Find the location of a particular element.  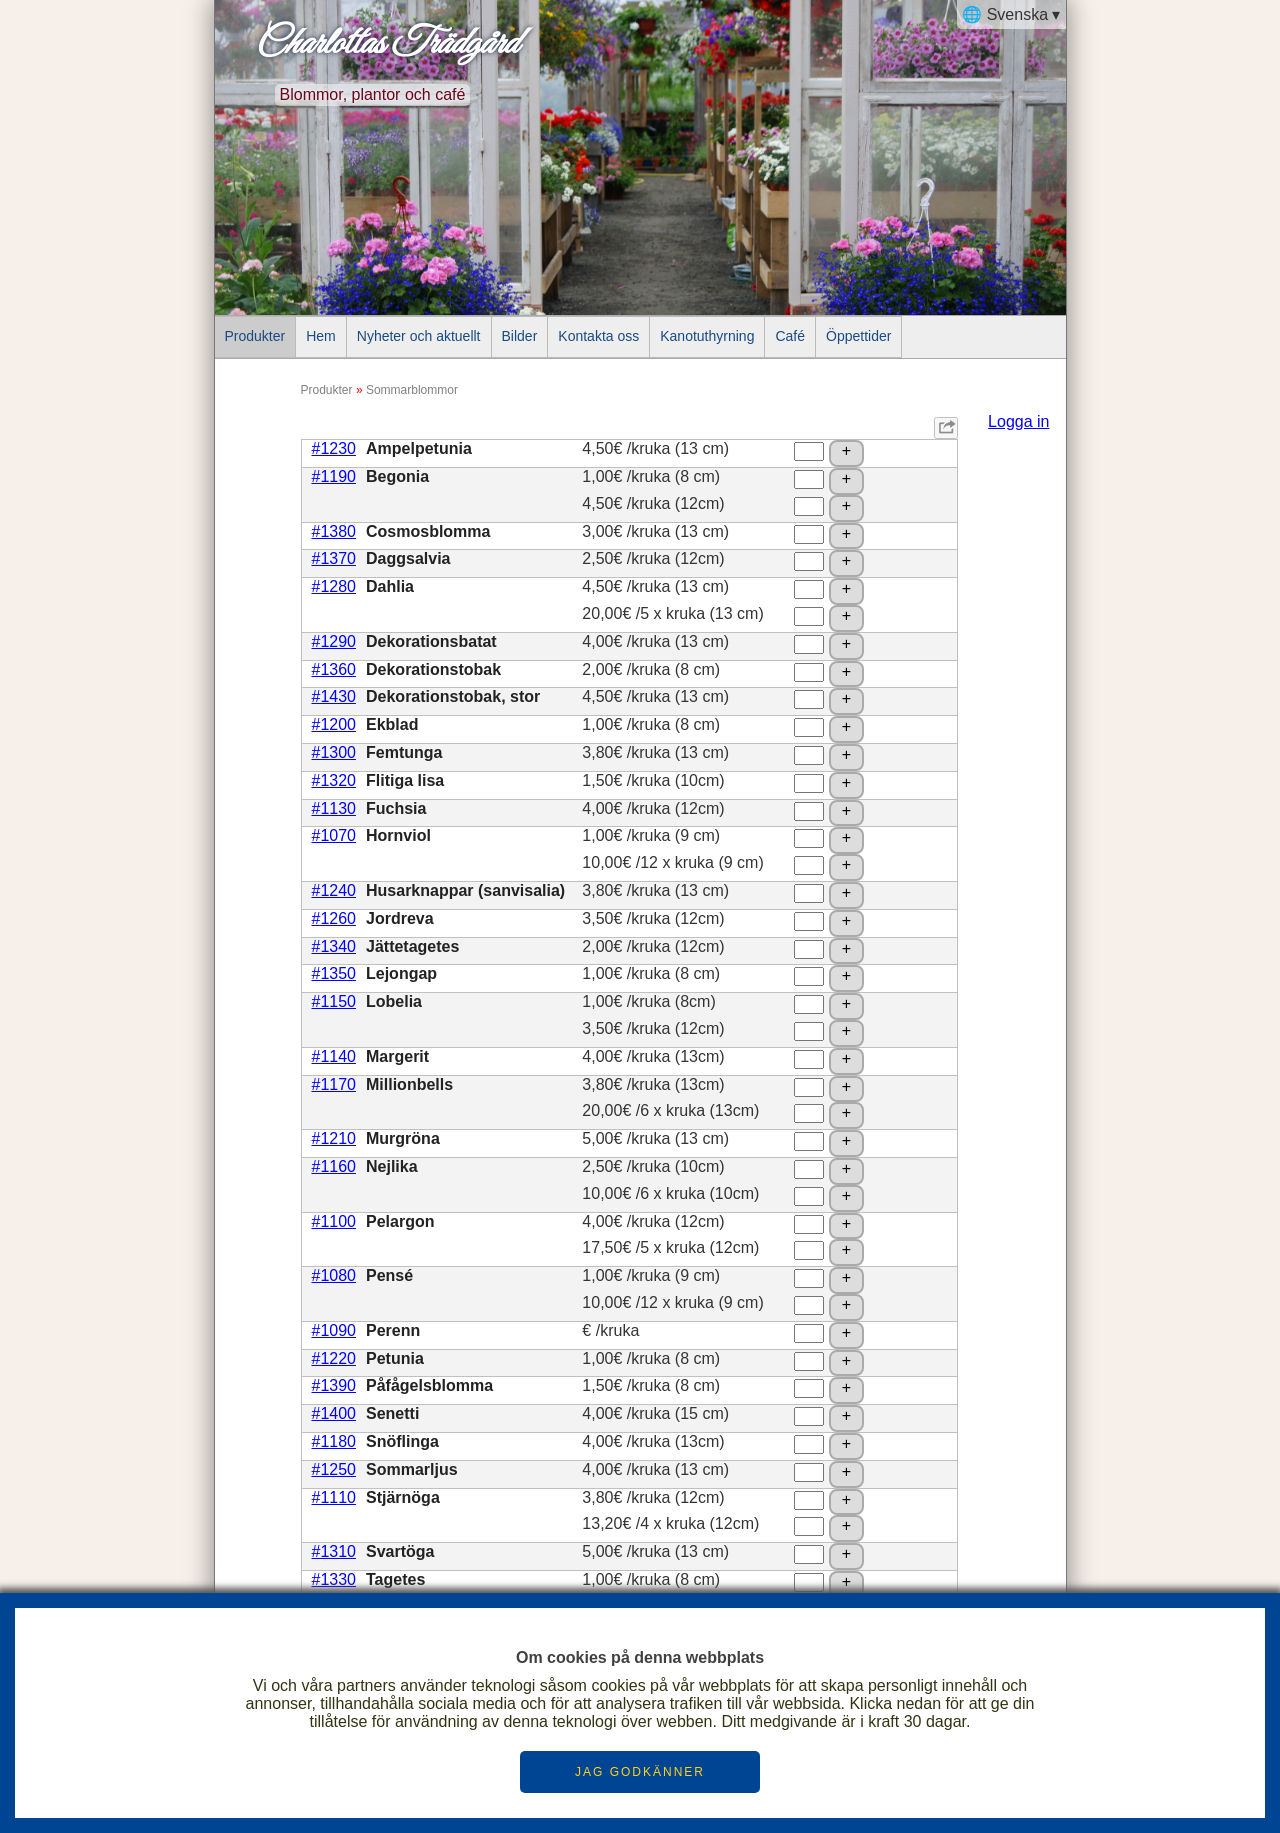

#1240 is located at coordinates (334, 890).